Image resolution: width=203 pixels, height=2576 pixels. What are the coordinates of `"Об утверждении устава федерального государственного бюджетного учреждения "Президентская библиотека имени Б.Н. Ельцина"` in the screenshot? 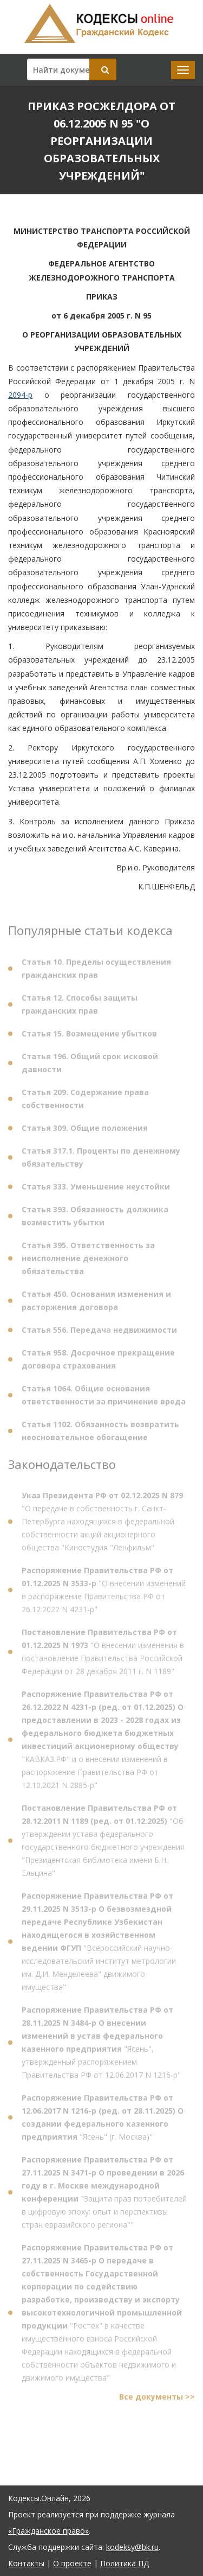 It's located at (103, 1843).